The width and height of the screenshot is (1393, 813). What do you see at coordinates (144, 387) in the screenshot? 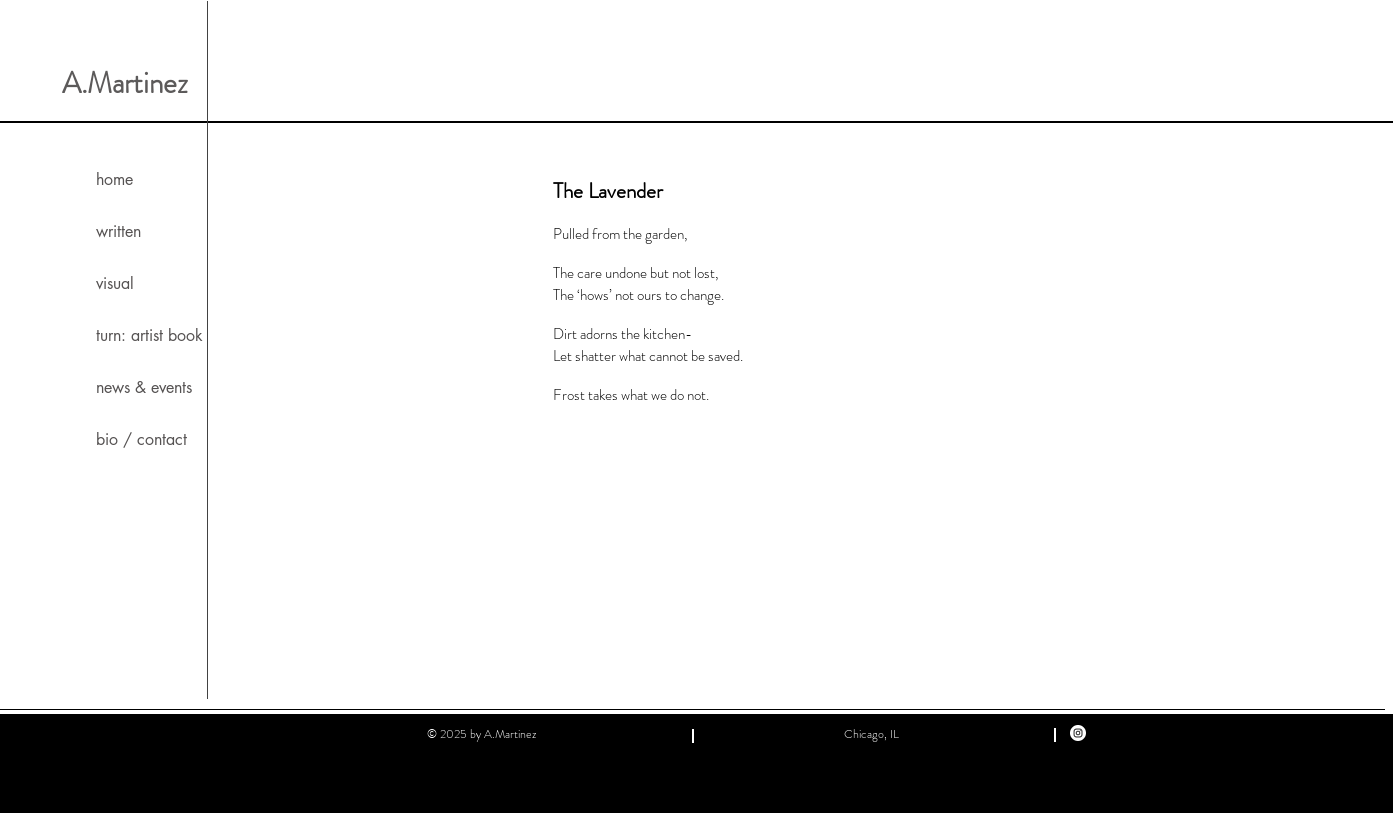
I see `news & events` at bounding box center [144, 387].